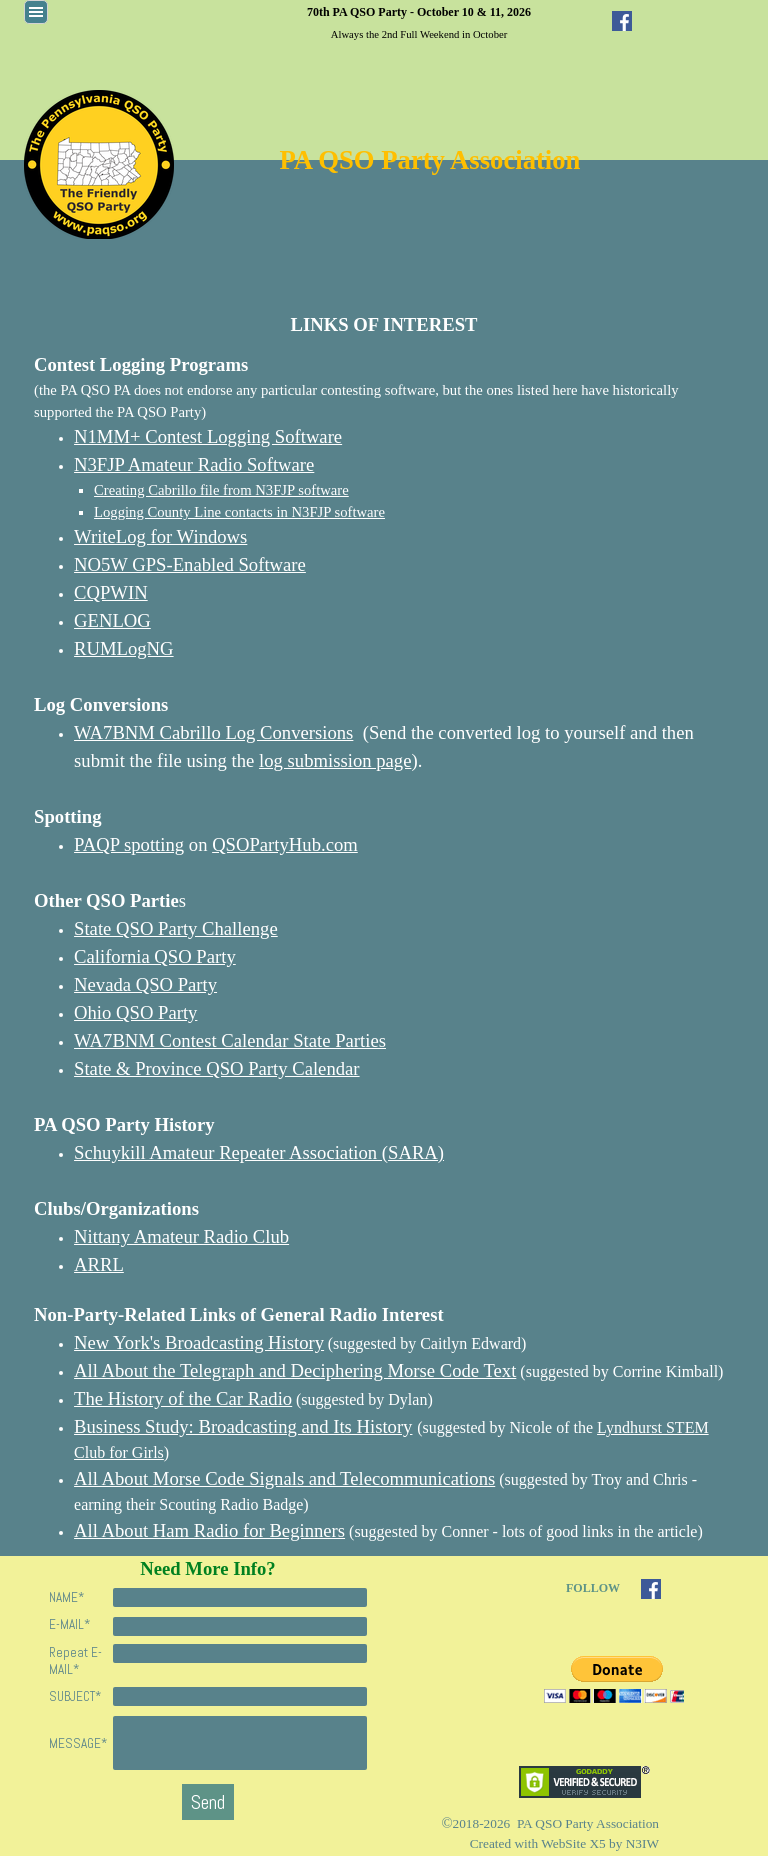  Describe the element at coordinates (295, 1370) in the screenshot. I see `All About the Telegraph and Deciphering Morse Code Text` at that location.